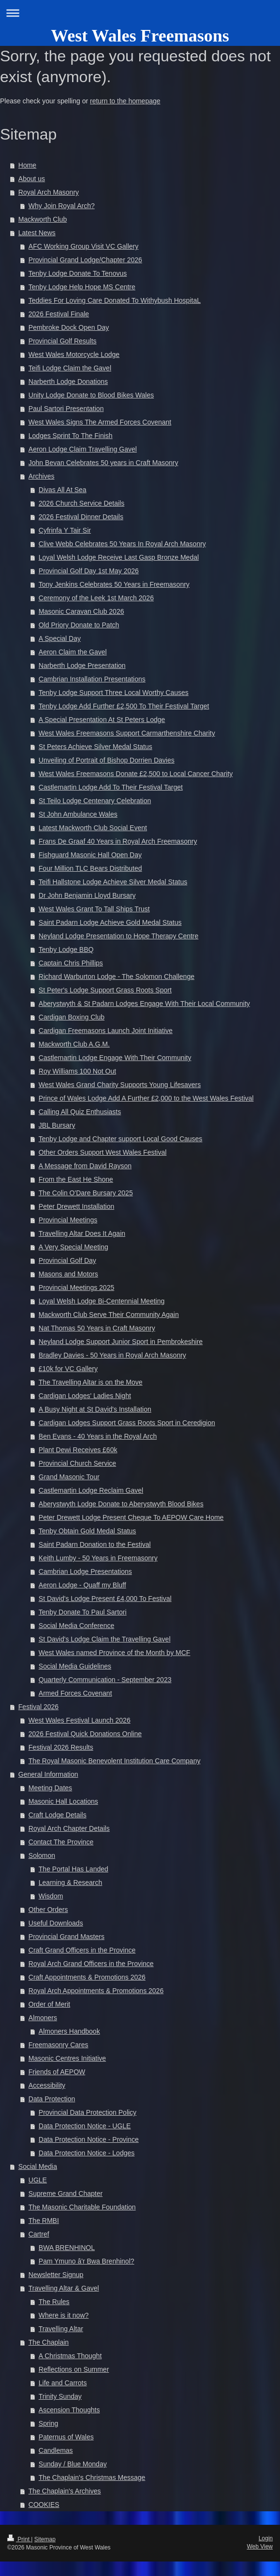 The width and height of the screenshot is (280, 2576). I want to click on 2026 Festival Finale, so click(59, 314).